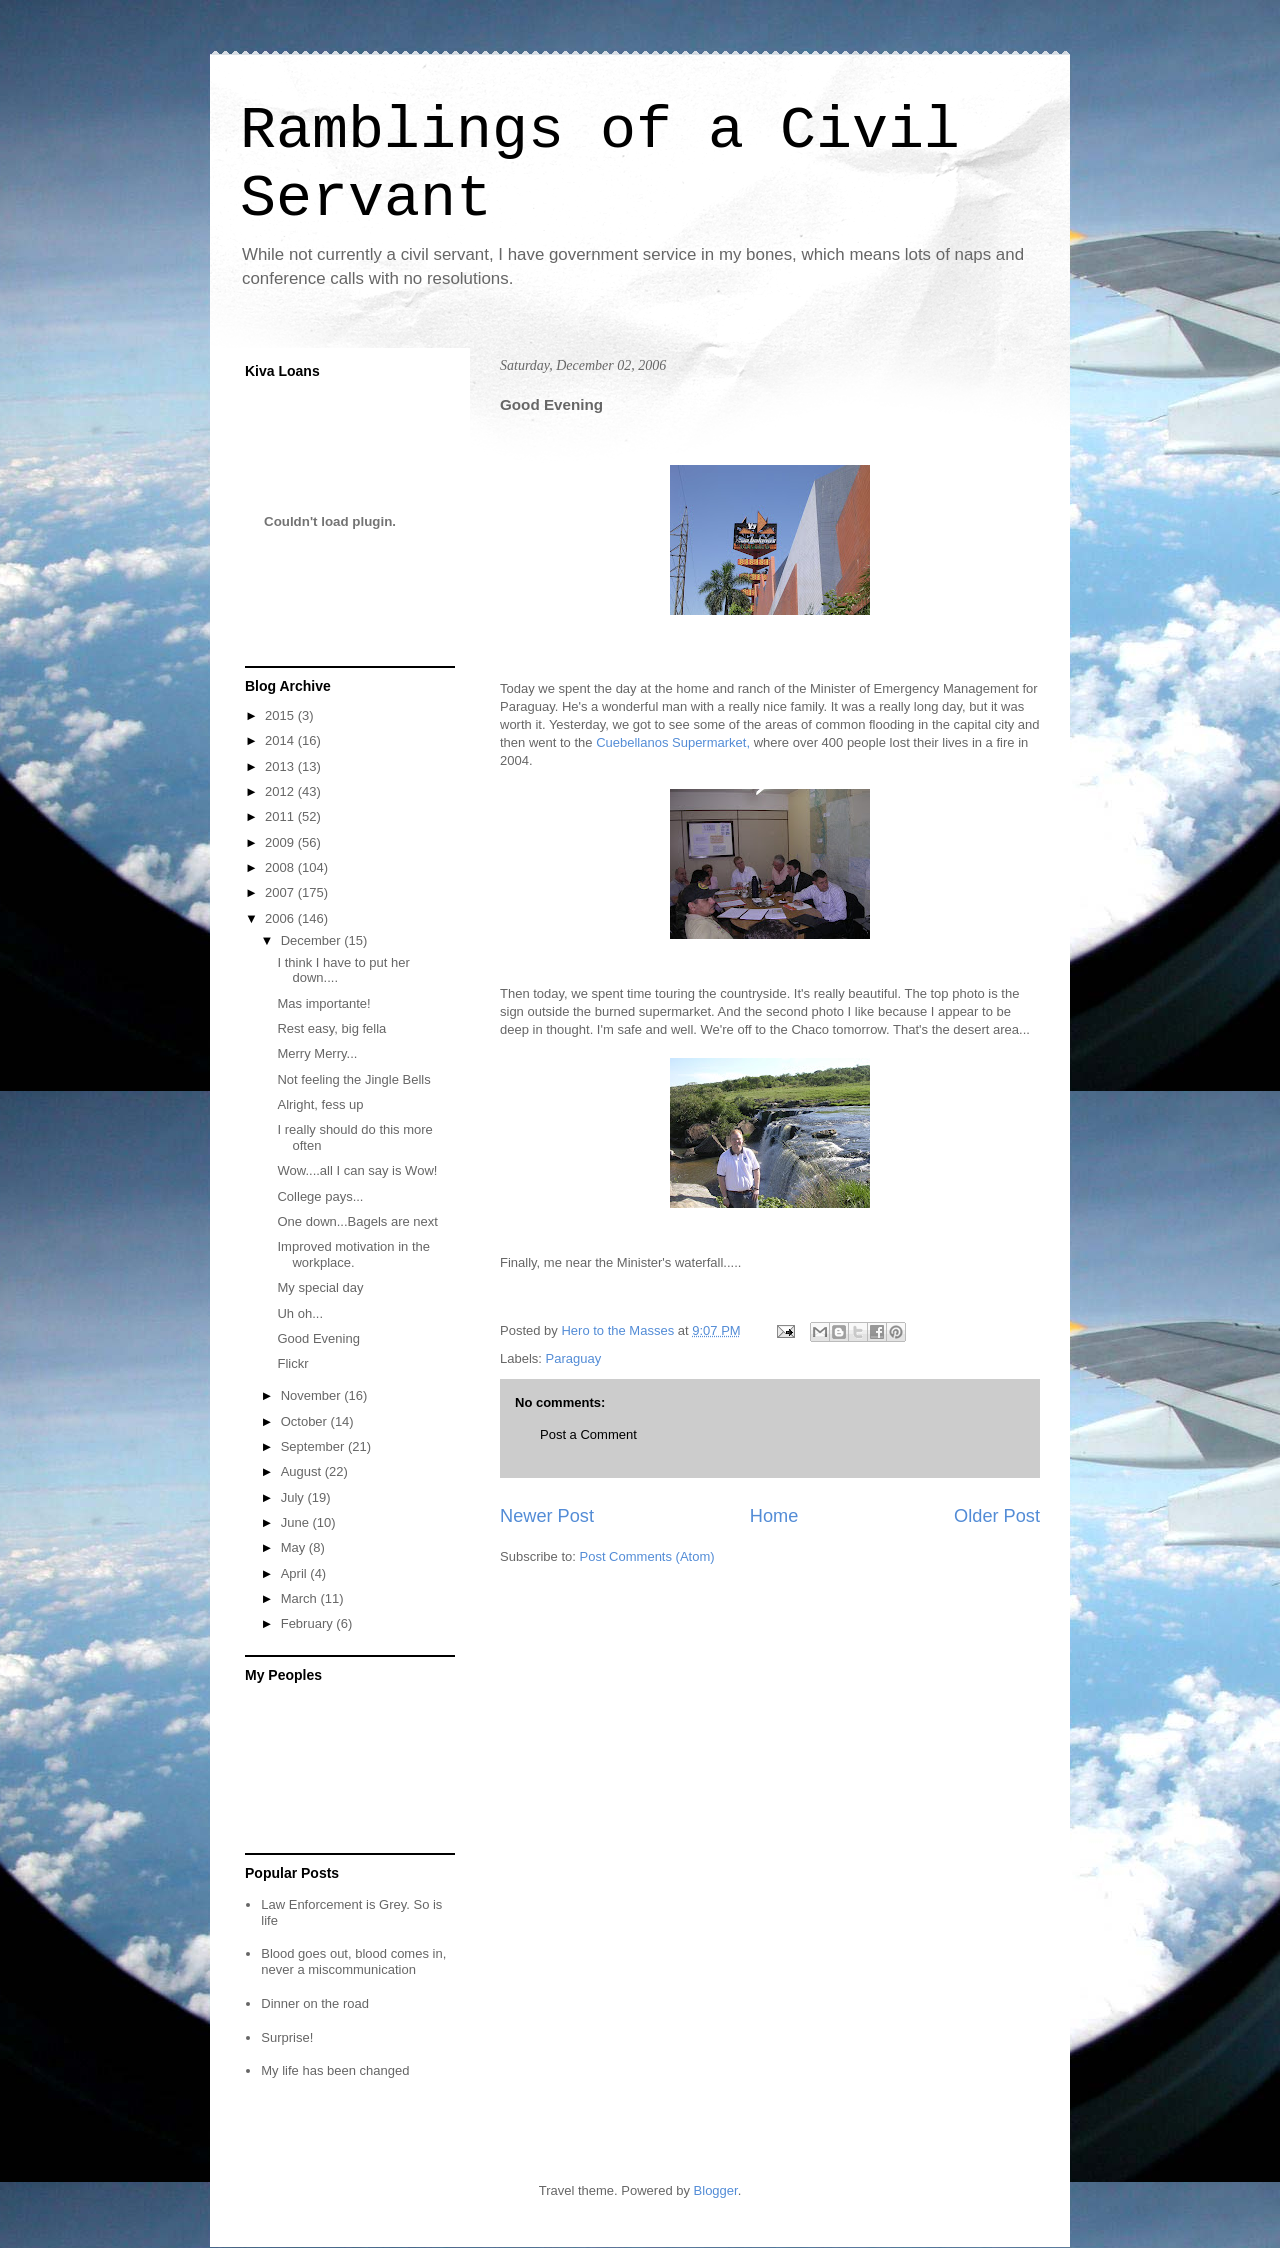 This screenshot has width=1280, height=2248. What do you see at coordinates (281, 791) in the screenshot?
I see `2012` at bounding box center [281, 791].